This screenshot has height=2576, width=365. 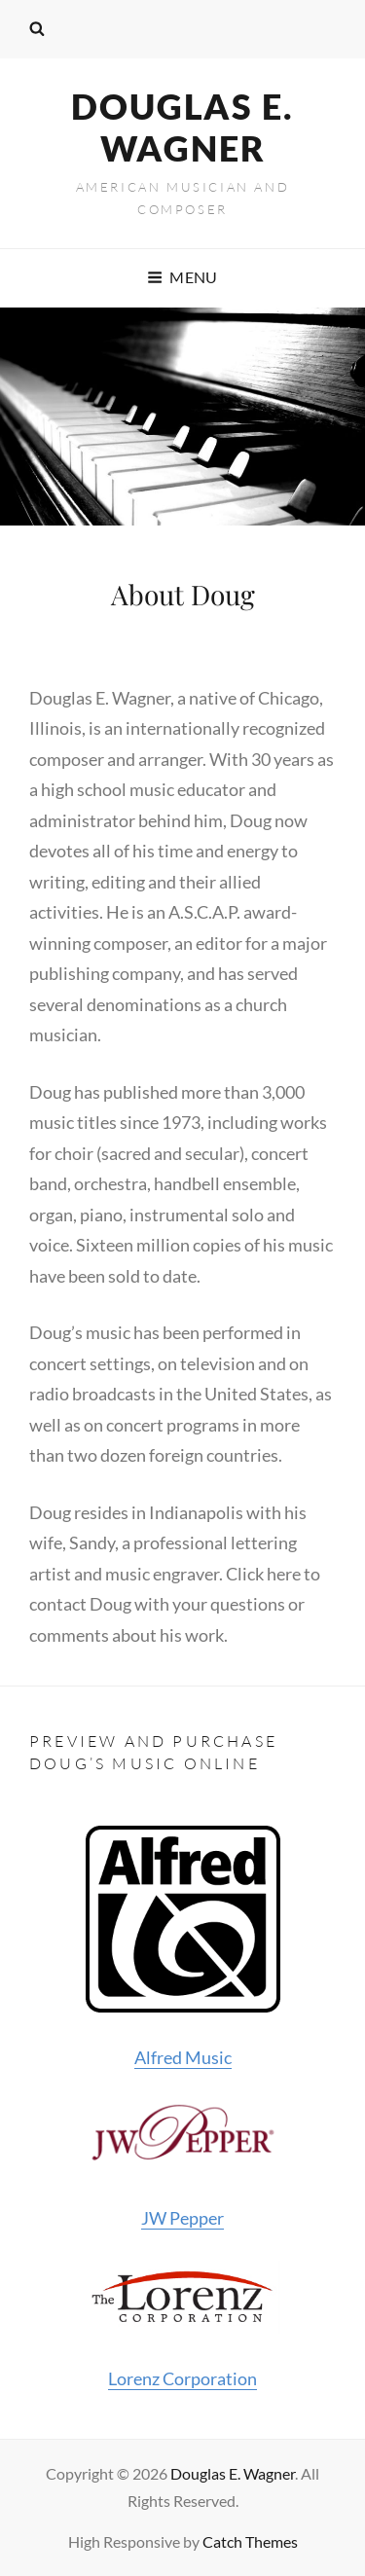 I want to click on Douglas E. Wagner, so click(x=182, y=127).